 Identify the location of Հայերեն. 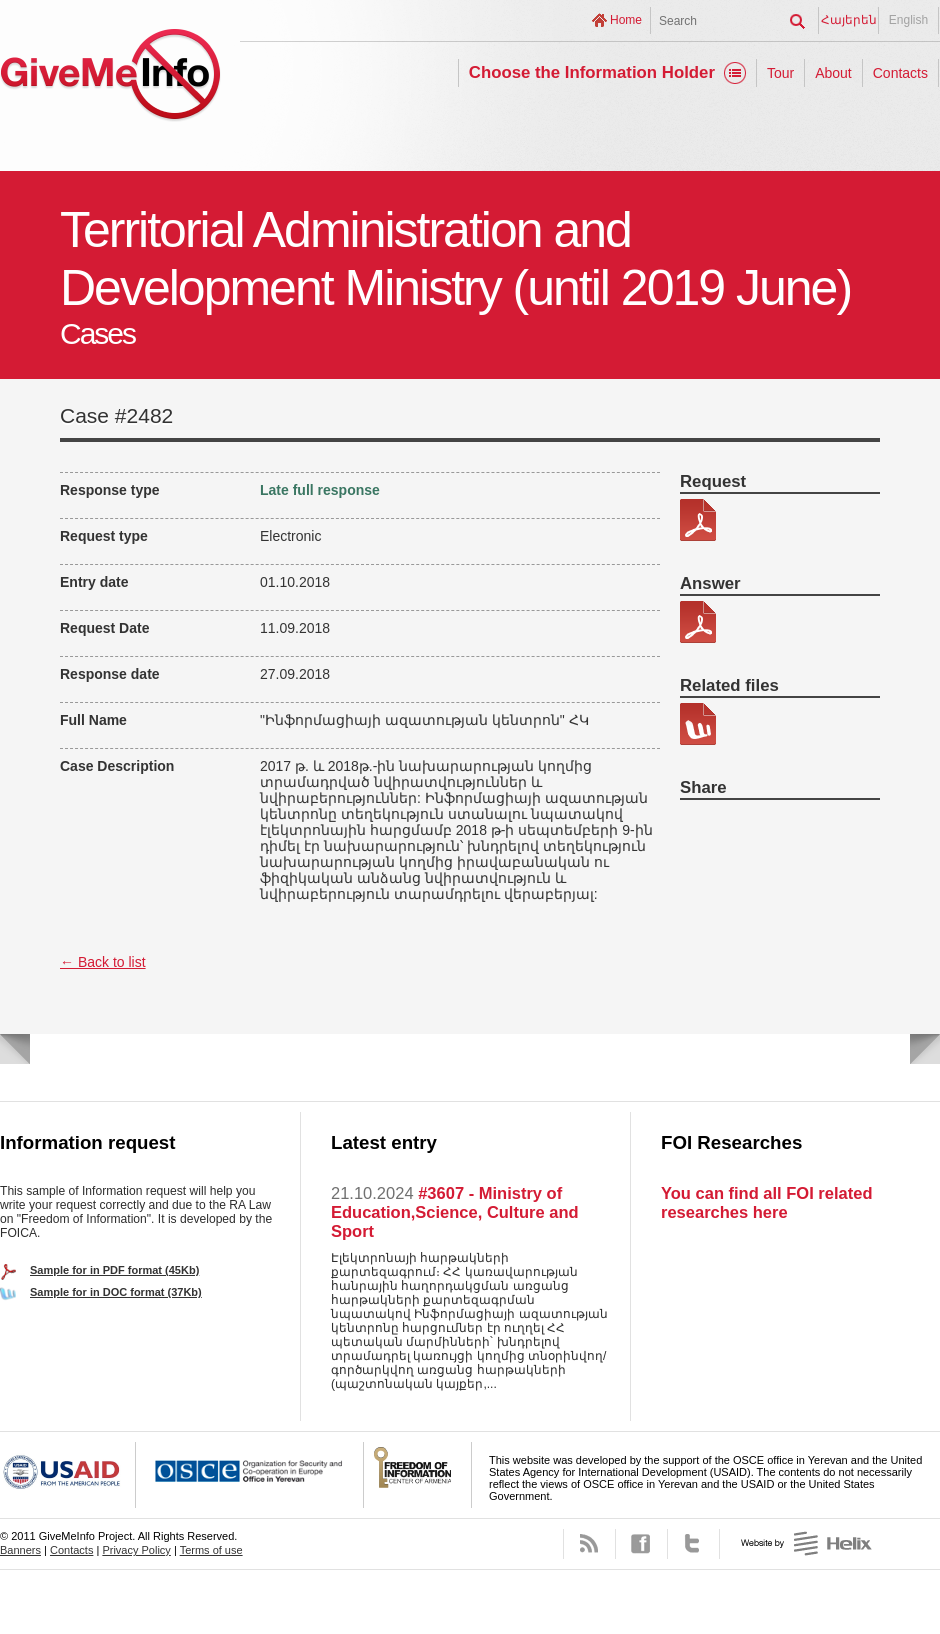
(849, 20).